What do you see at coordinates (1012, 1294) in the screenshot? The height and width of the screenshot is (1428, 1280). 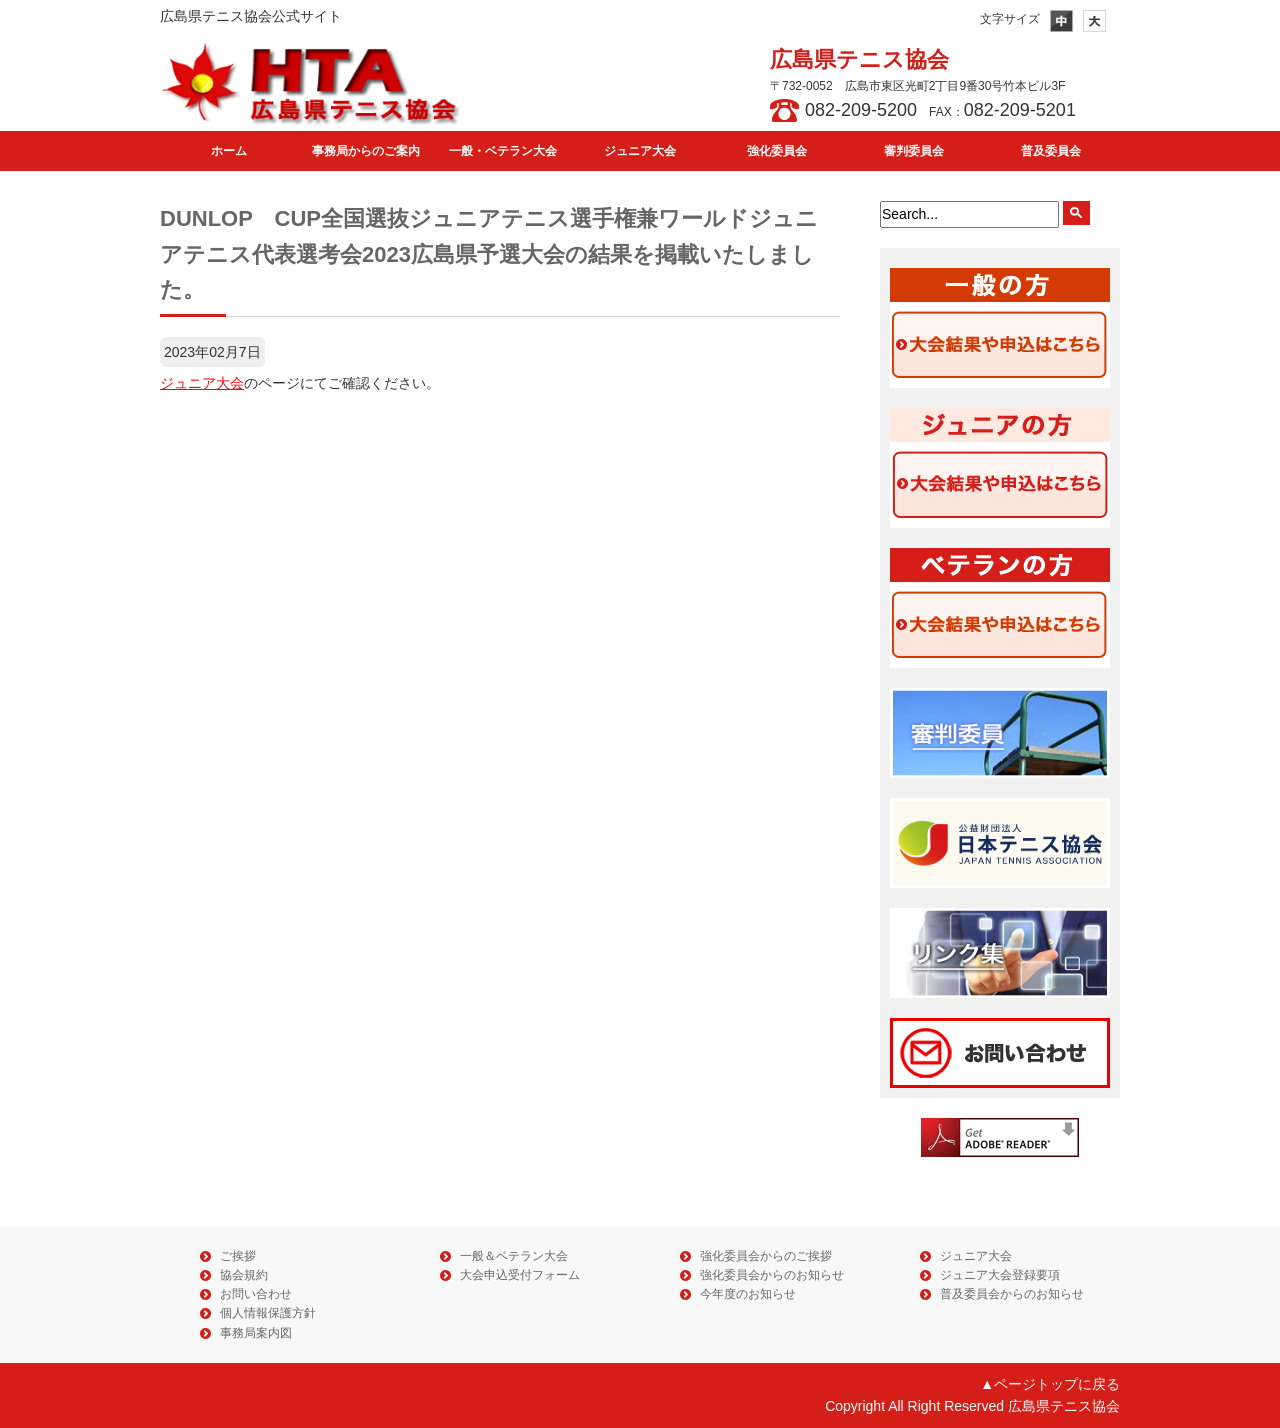 I see `普及委員会からのお知らせ` at bounding box center [1012, 1294].